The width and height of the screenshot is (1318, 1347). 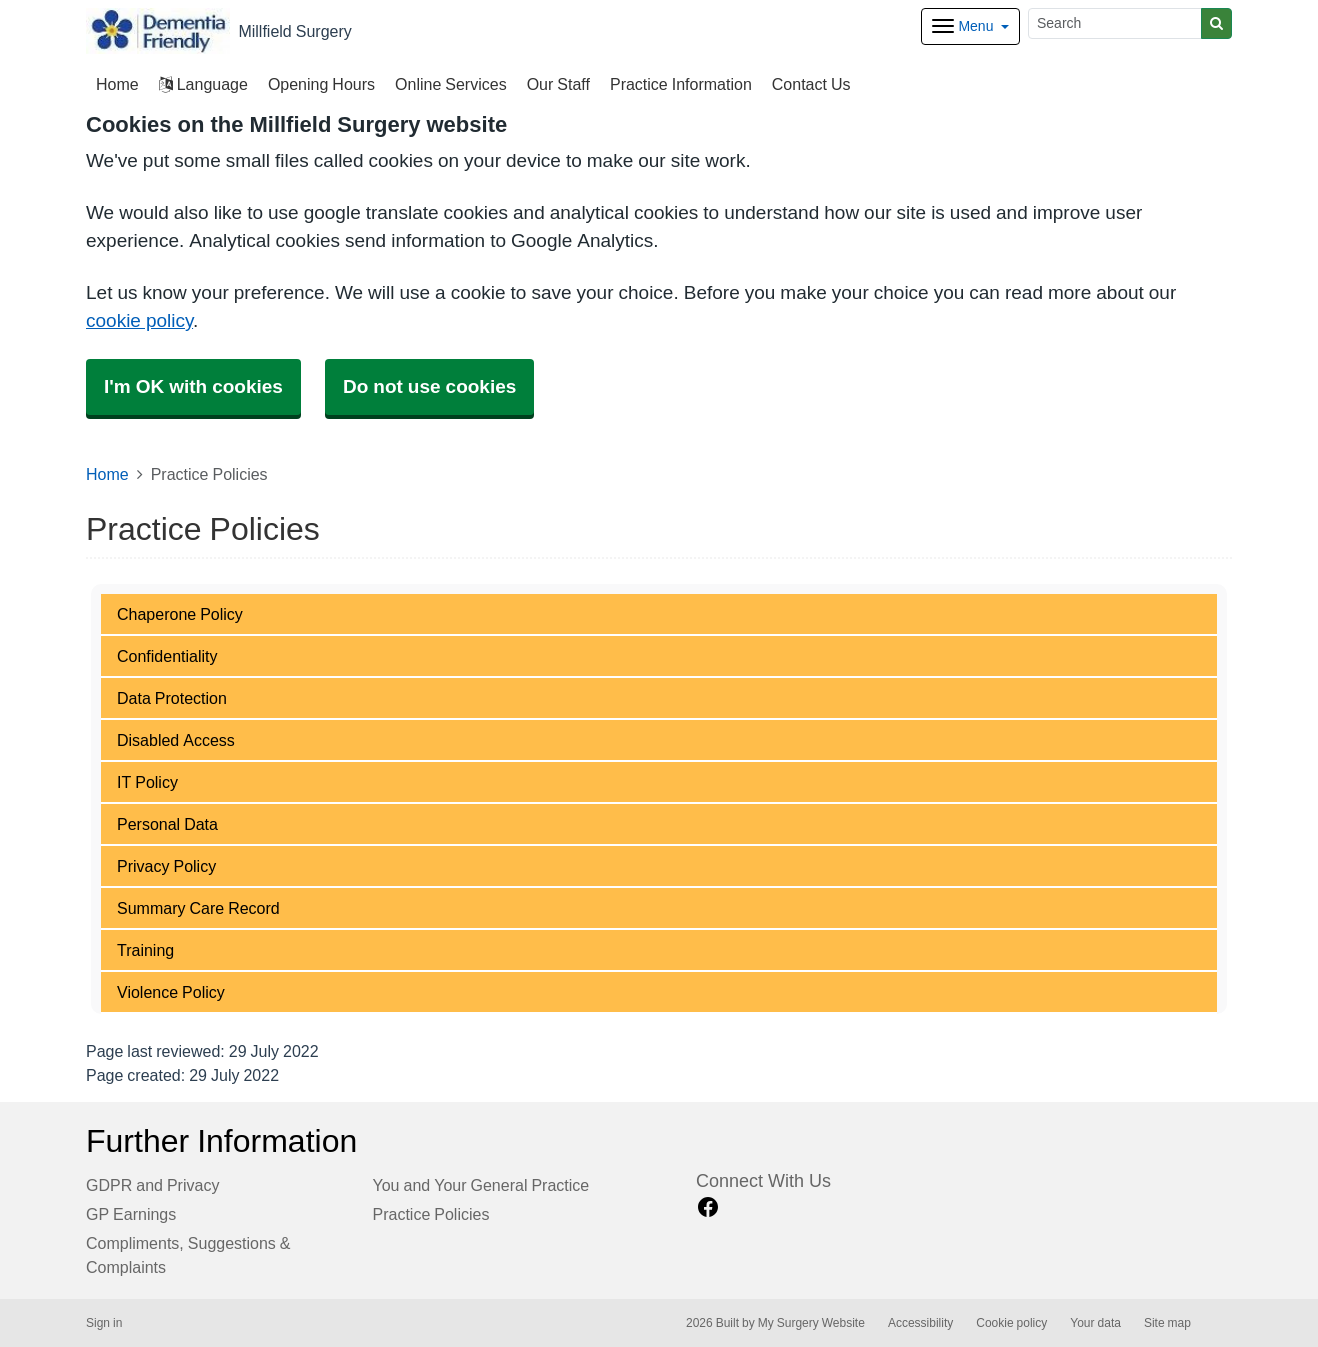 I want to click on I'm OK with cookies, so click(x=193, y=386).